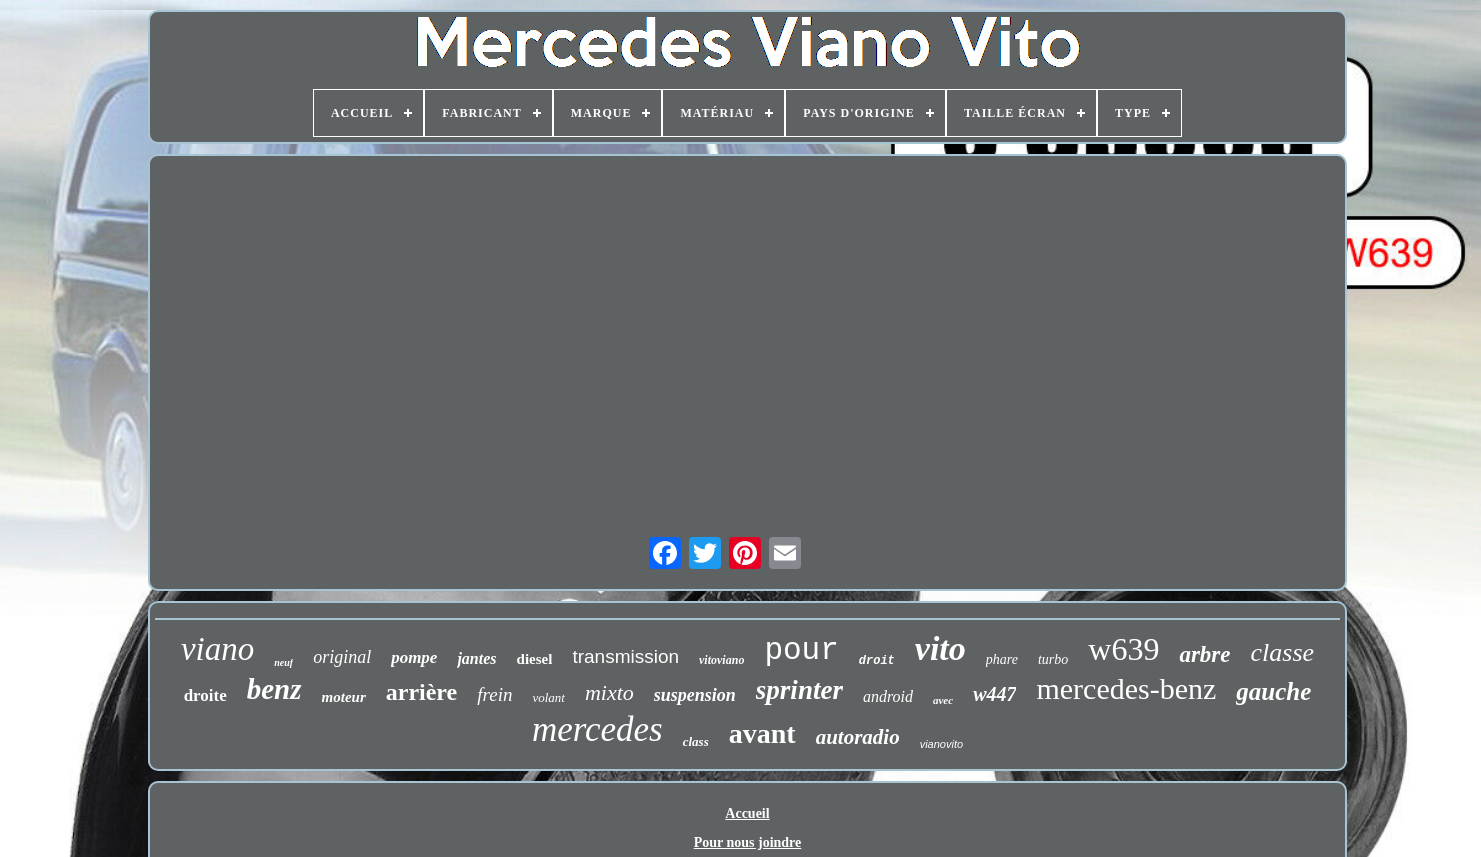 The width and height of the screenshot is (1481, 857). Describe the element at coordinates (1283, 652) in the screenshot. I see `classe` at that location.